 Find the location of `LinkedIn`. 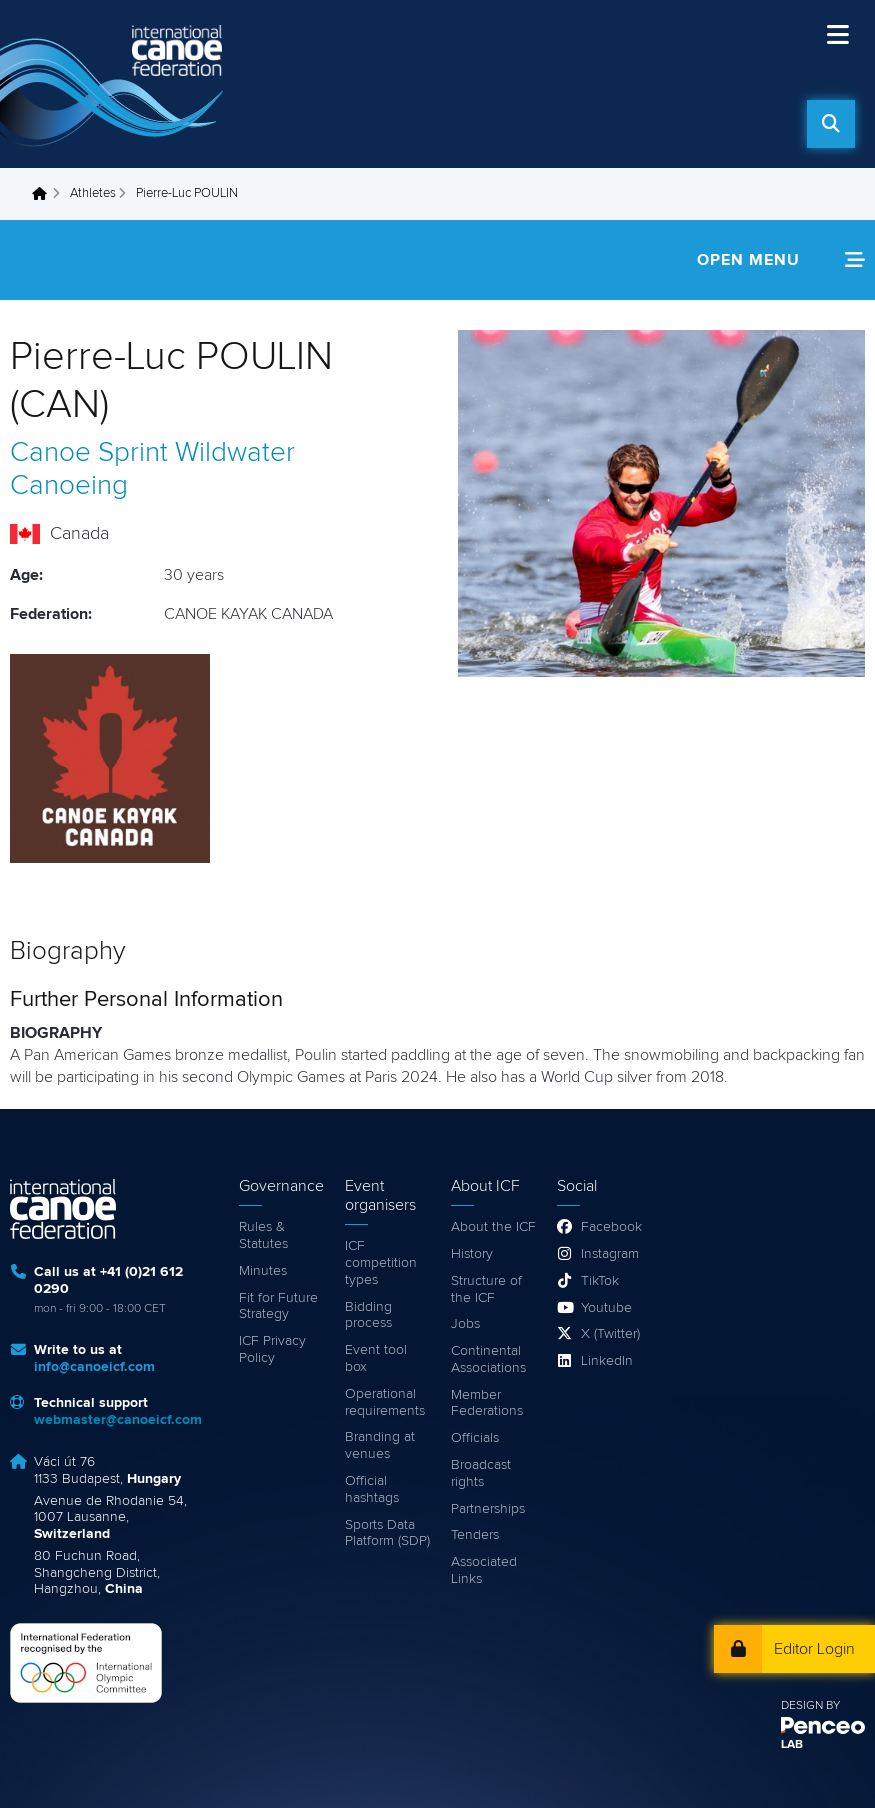

LinkedIn is located at coordinates (607, 1361).